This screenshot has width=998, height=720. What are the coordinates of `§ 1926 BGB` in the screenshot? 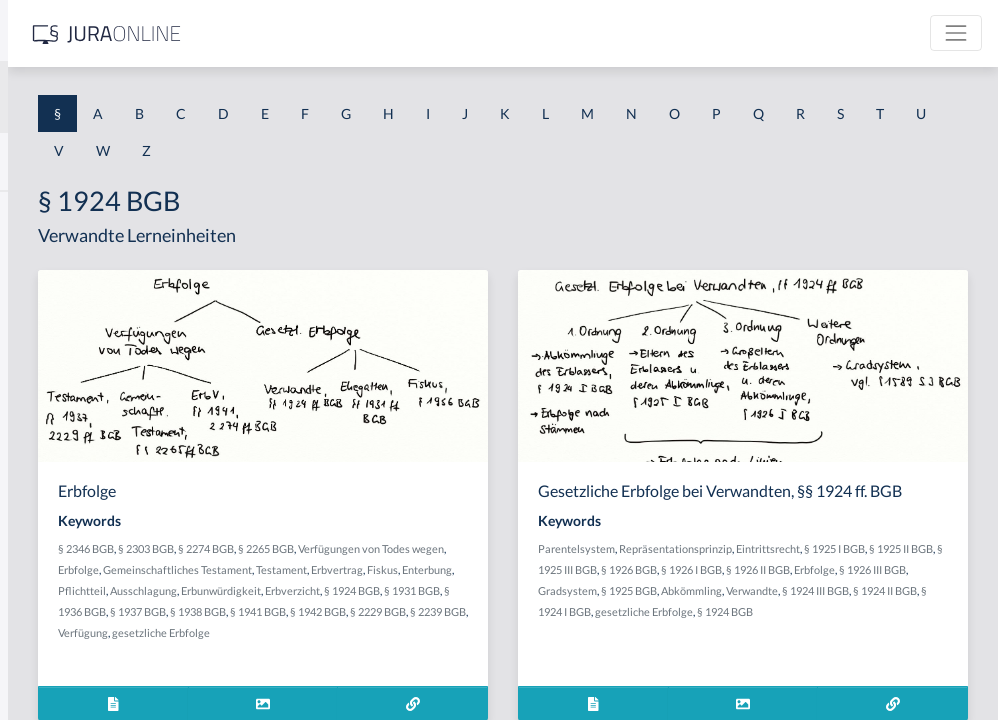 It's located at (926, 588).